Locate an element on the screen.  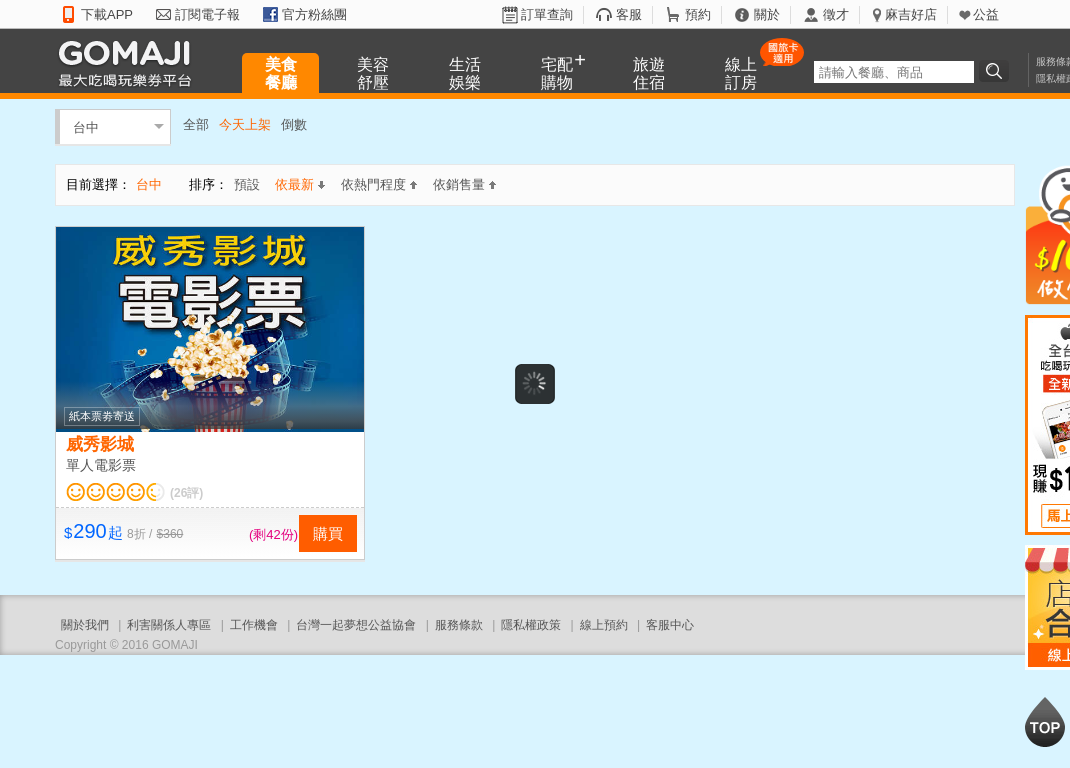
預設 is located at coordinates (247, 184).